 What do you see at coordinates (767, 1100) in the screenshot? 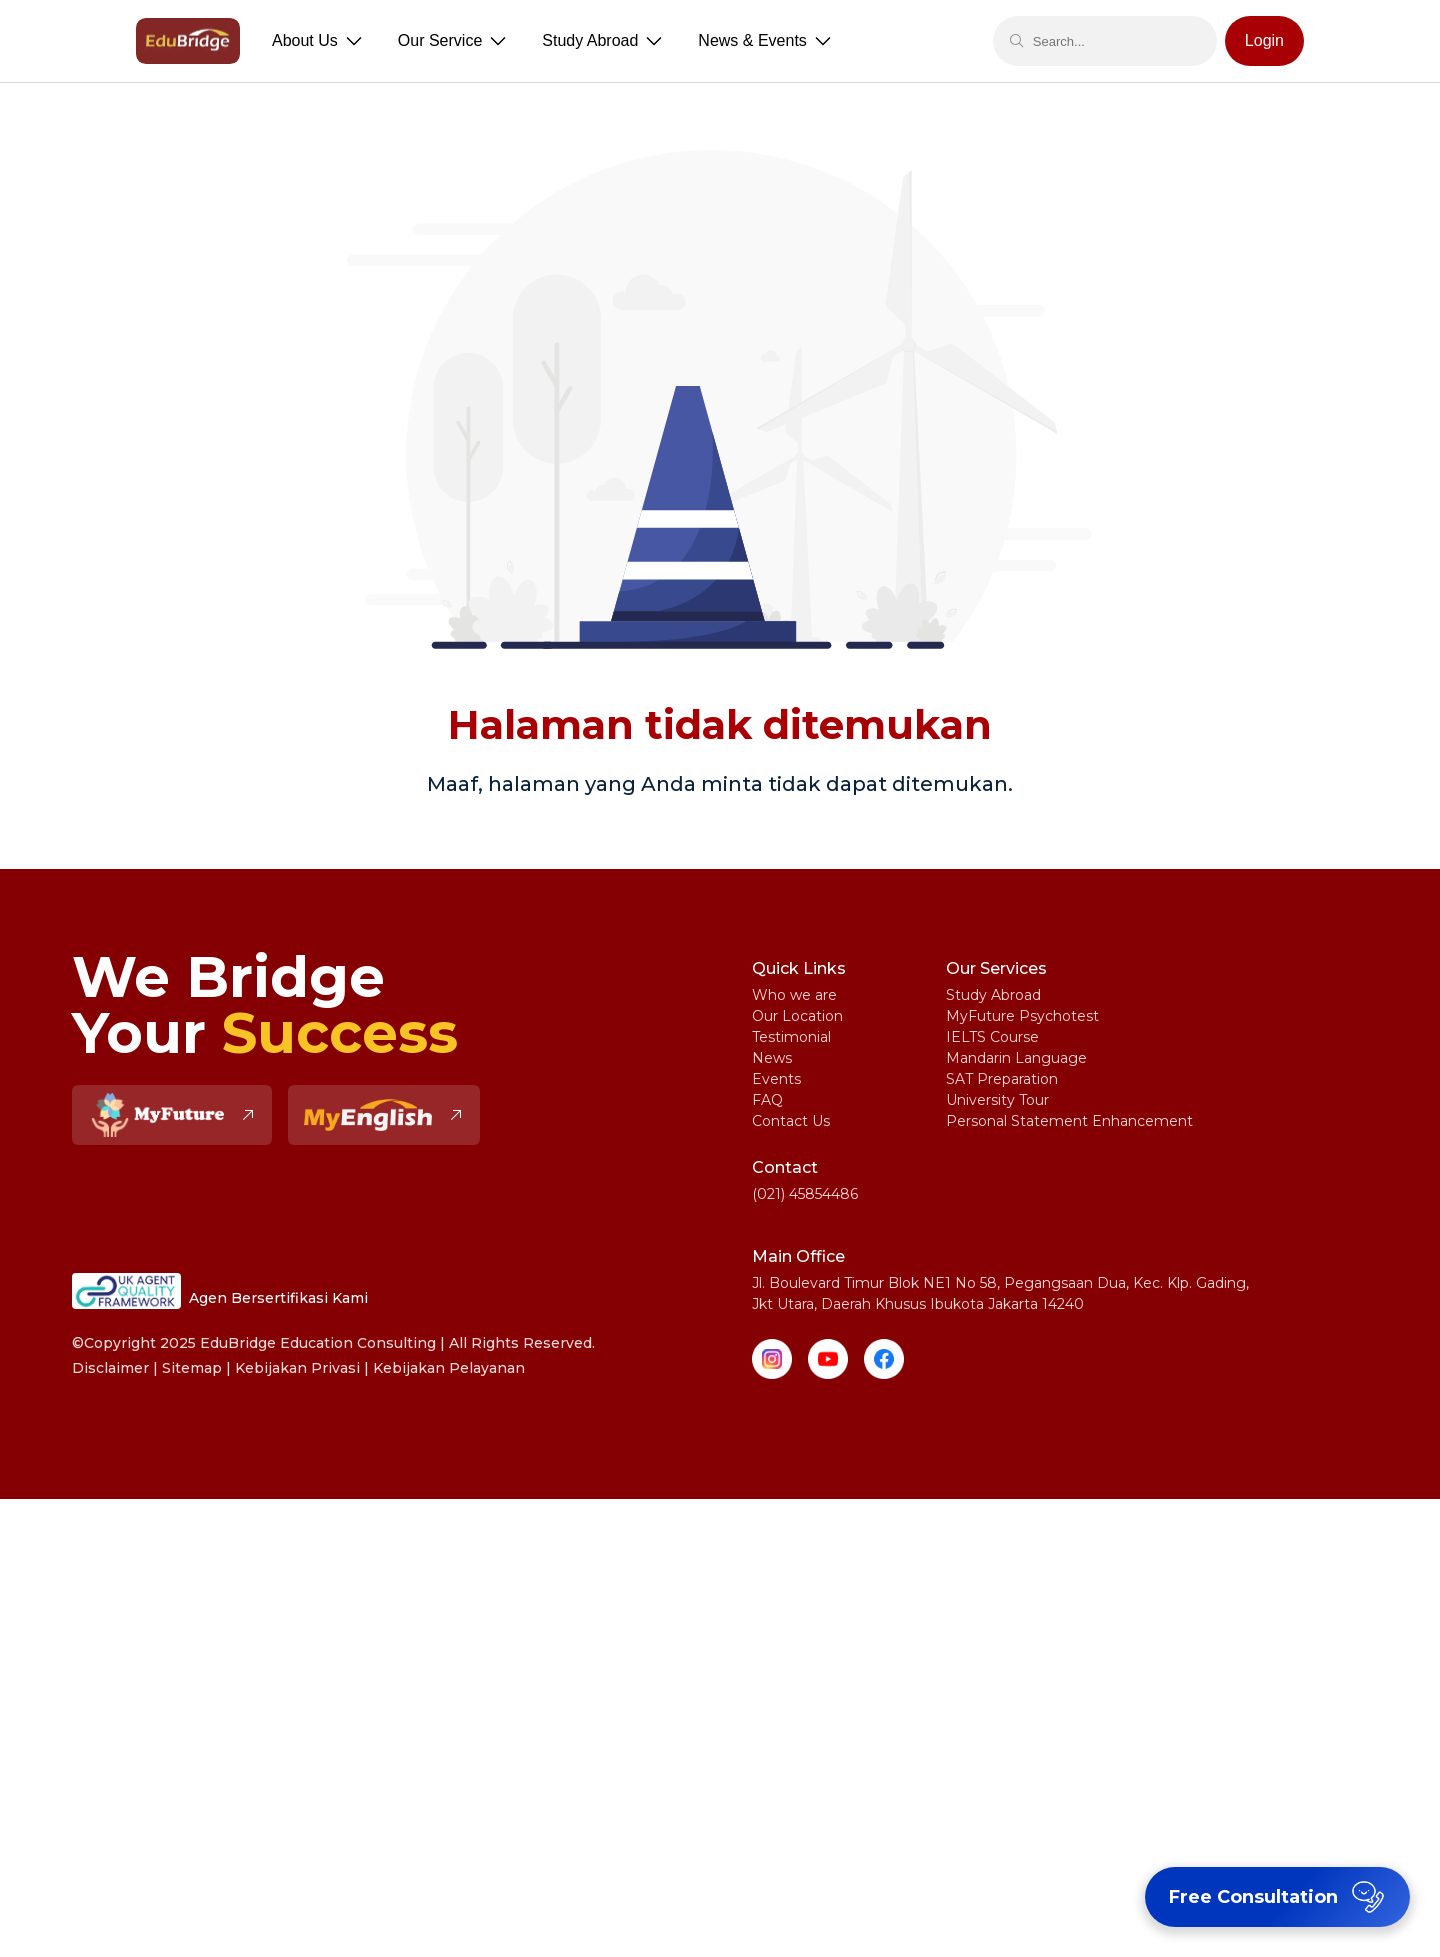
I see `FAQ` at bounding box center [767, 1100].